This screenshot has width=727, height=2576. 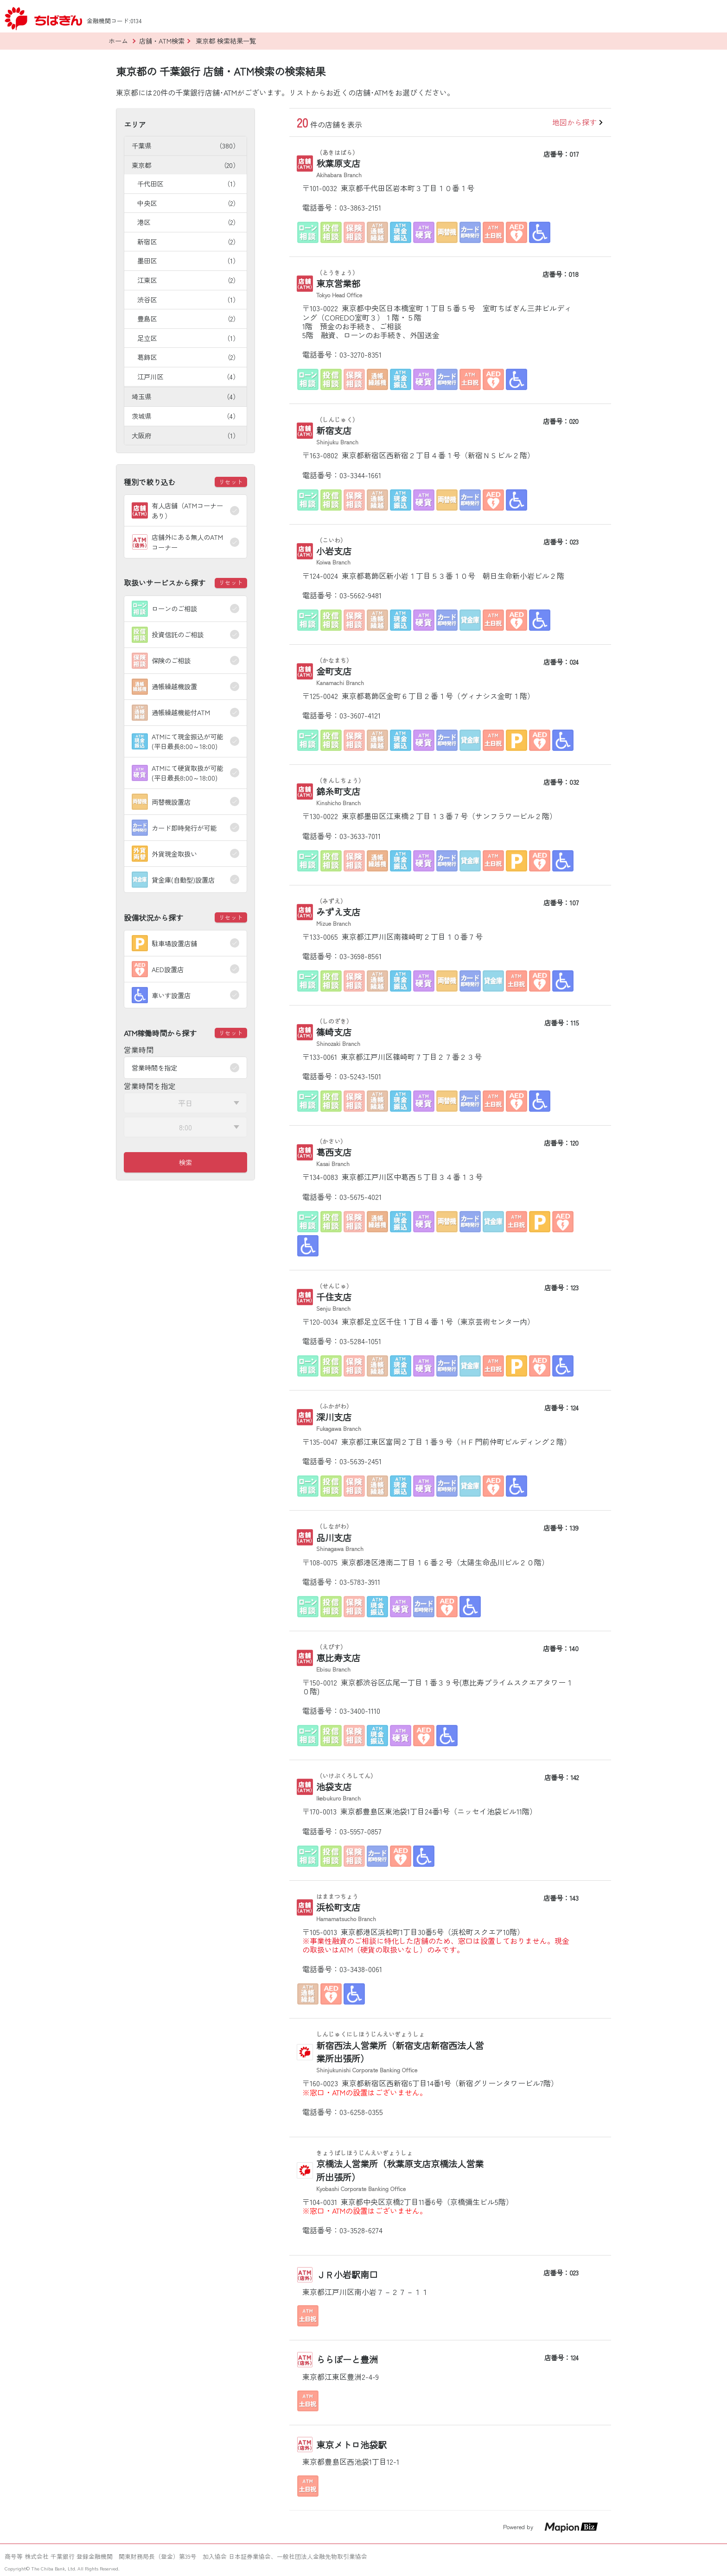 I want to click on 03-6258-0355, so click(x=361, y=2111).